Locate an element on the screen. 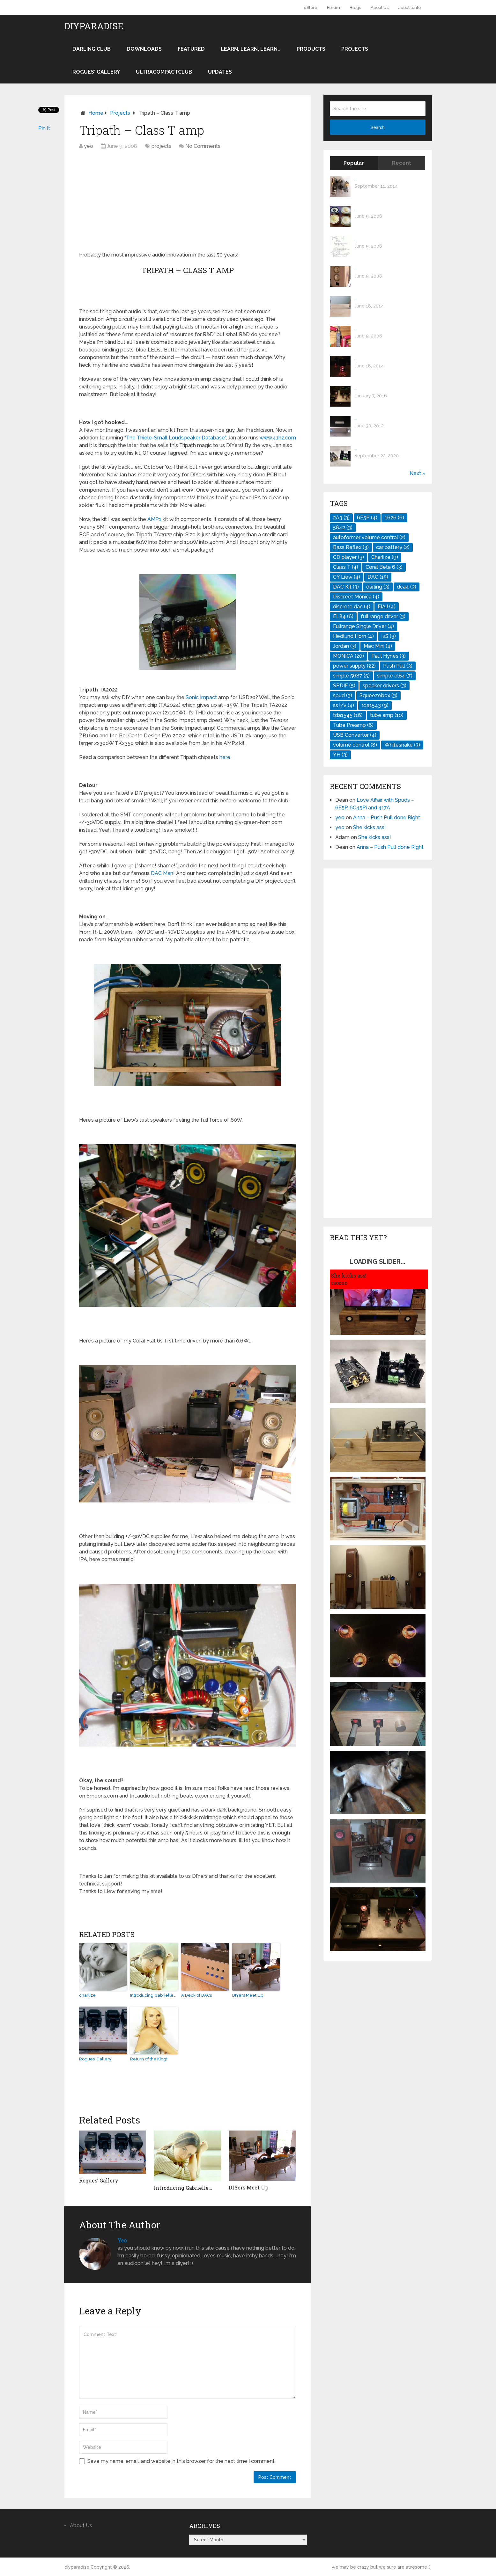  Anna – Push Pull done Right is located at coordinates (386, 817).